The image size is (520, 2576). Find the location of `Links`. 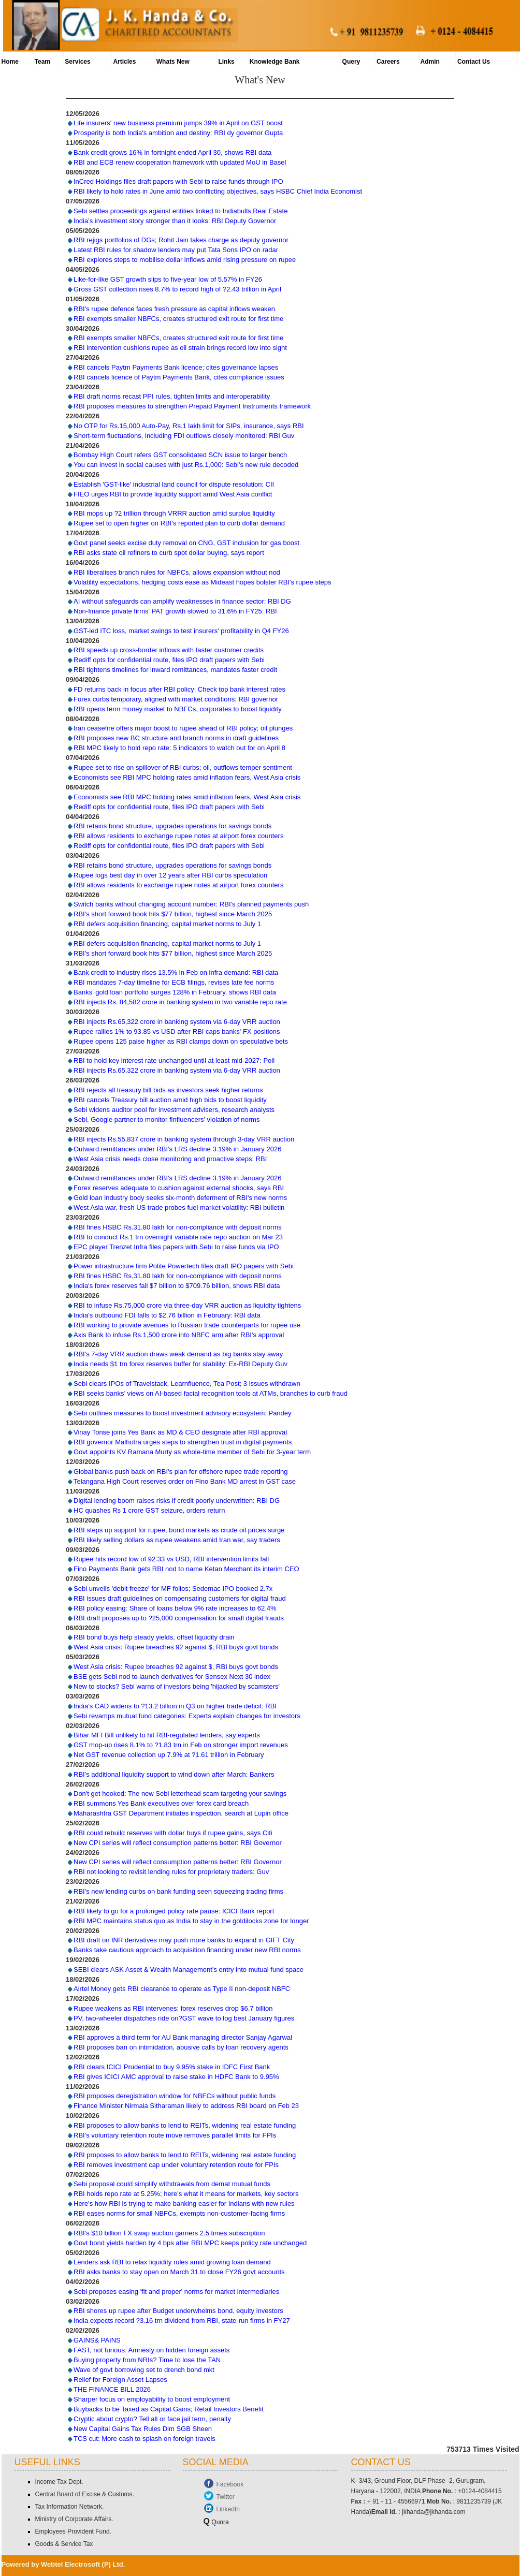

Links is located at coordinates (226, 61).